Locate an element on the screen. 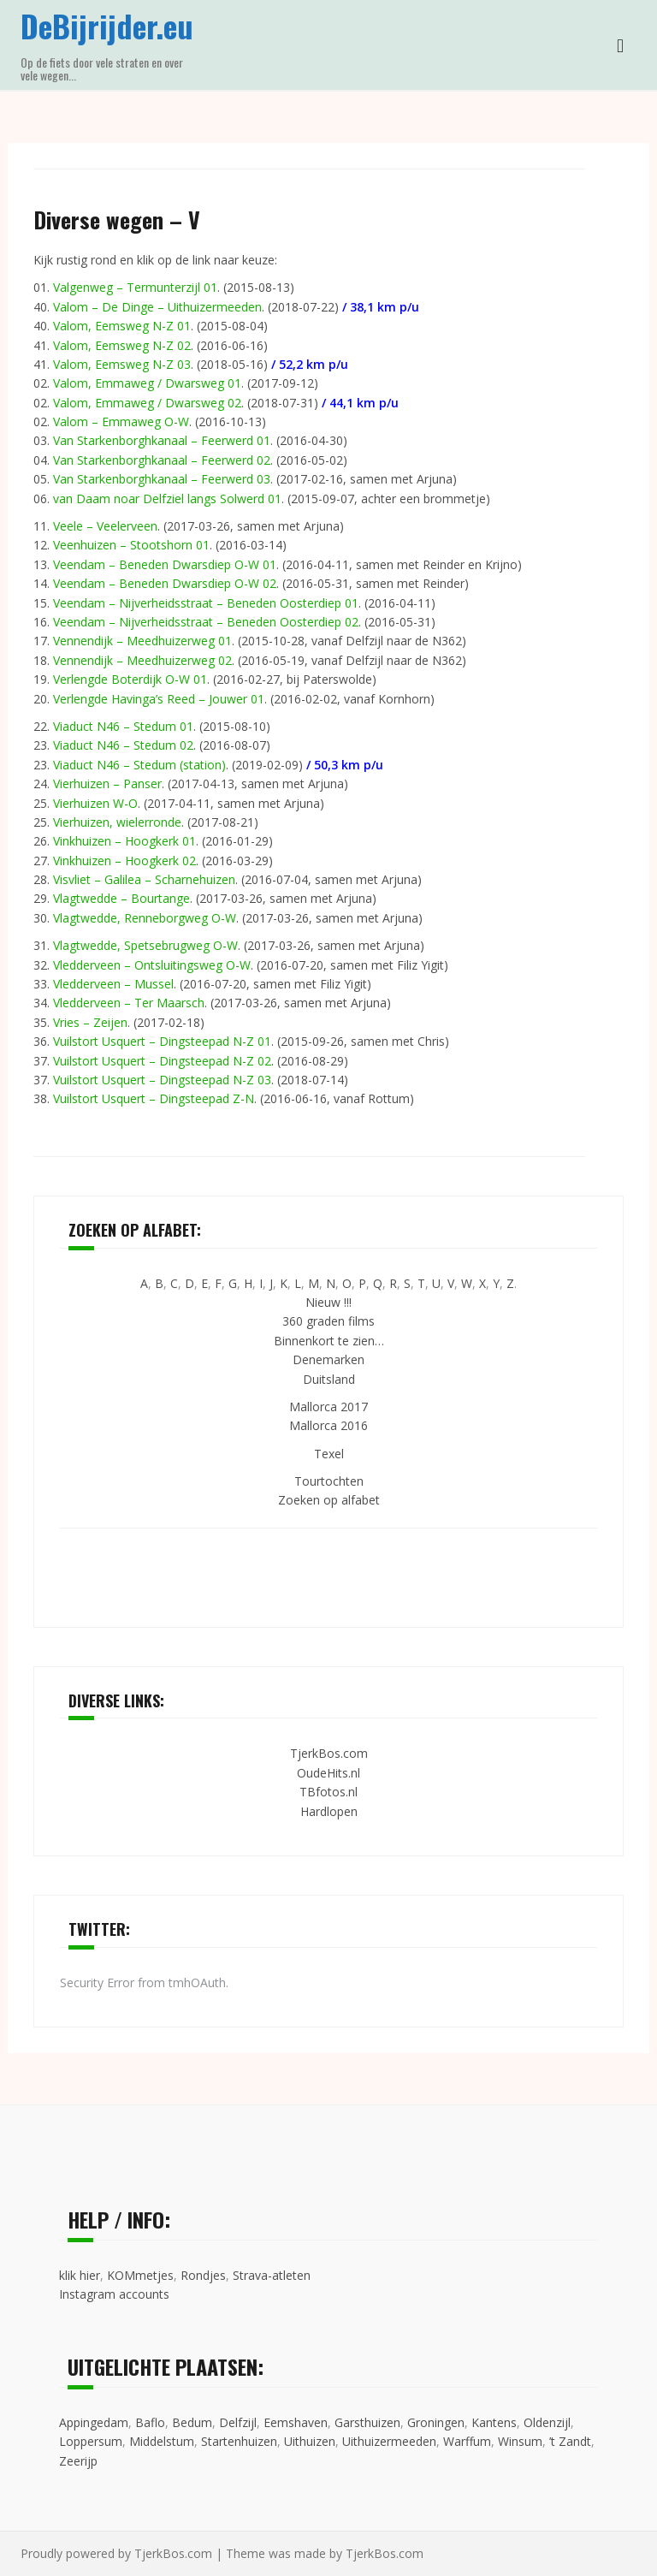 The image size is (657, 2576). Veendam – Beneden Dwarsdiep O-W 02 is located at coordinates (164, 583).